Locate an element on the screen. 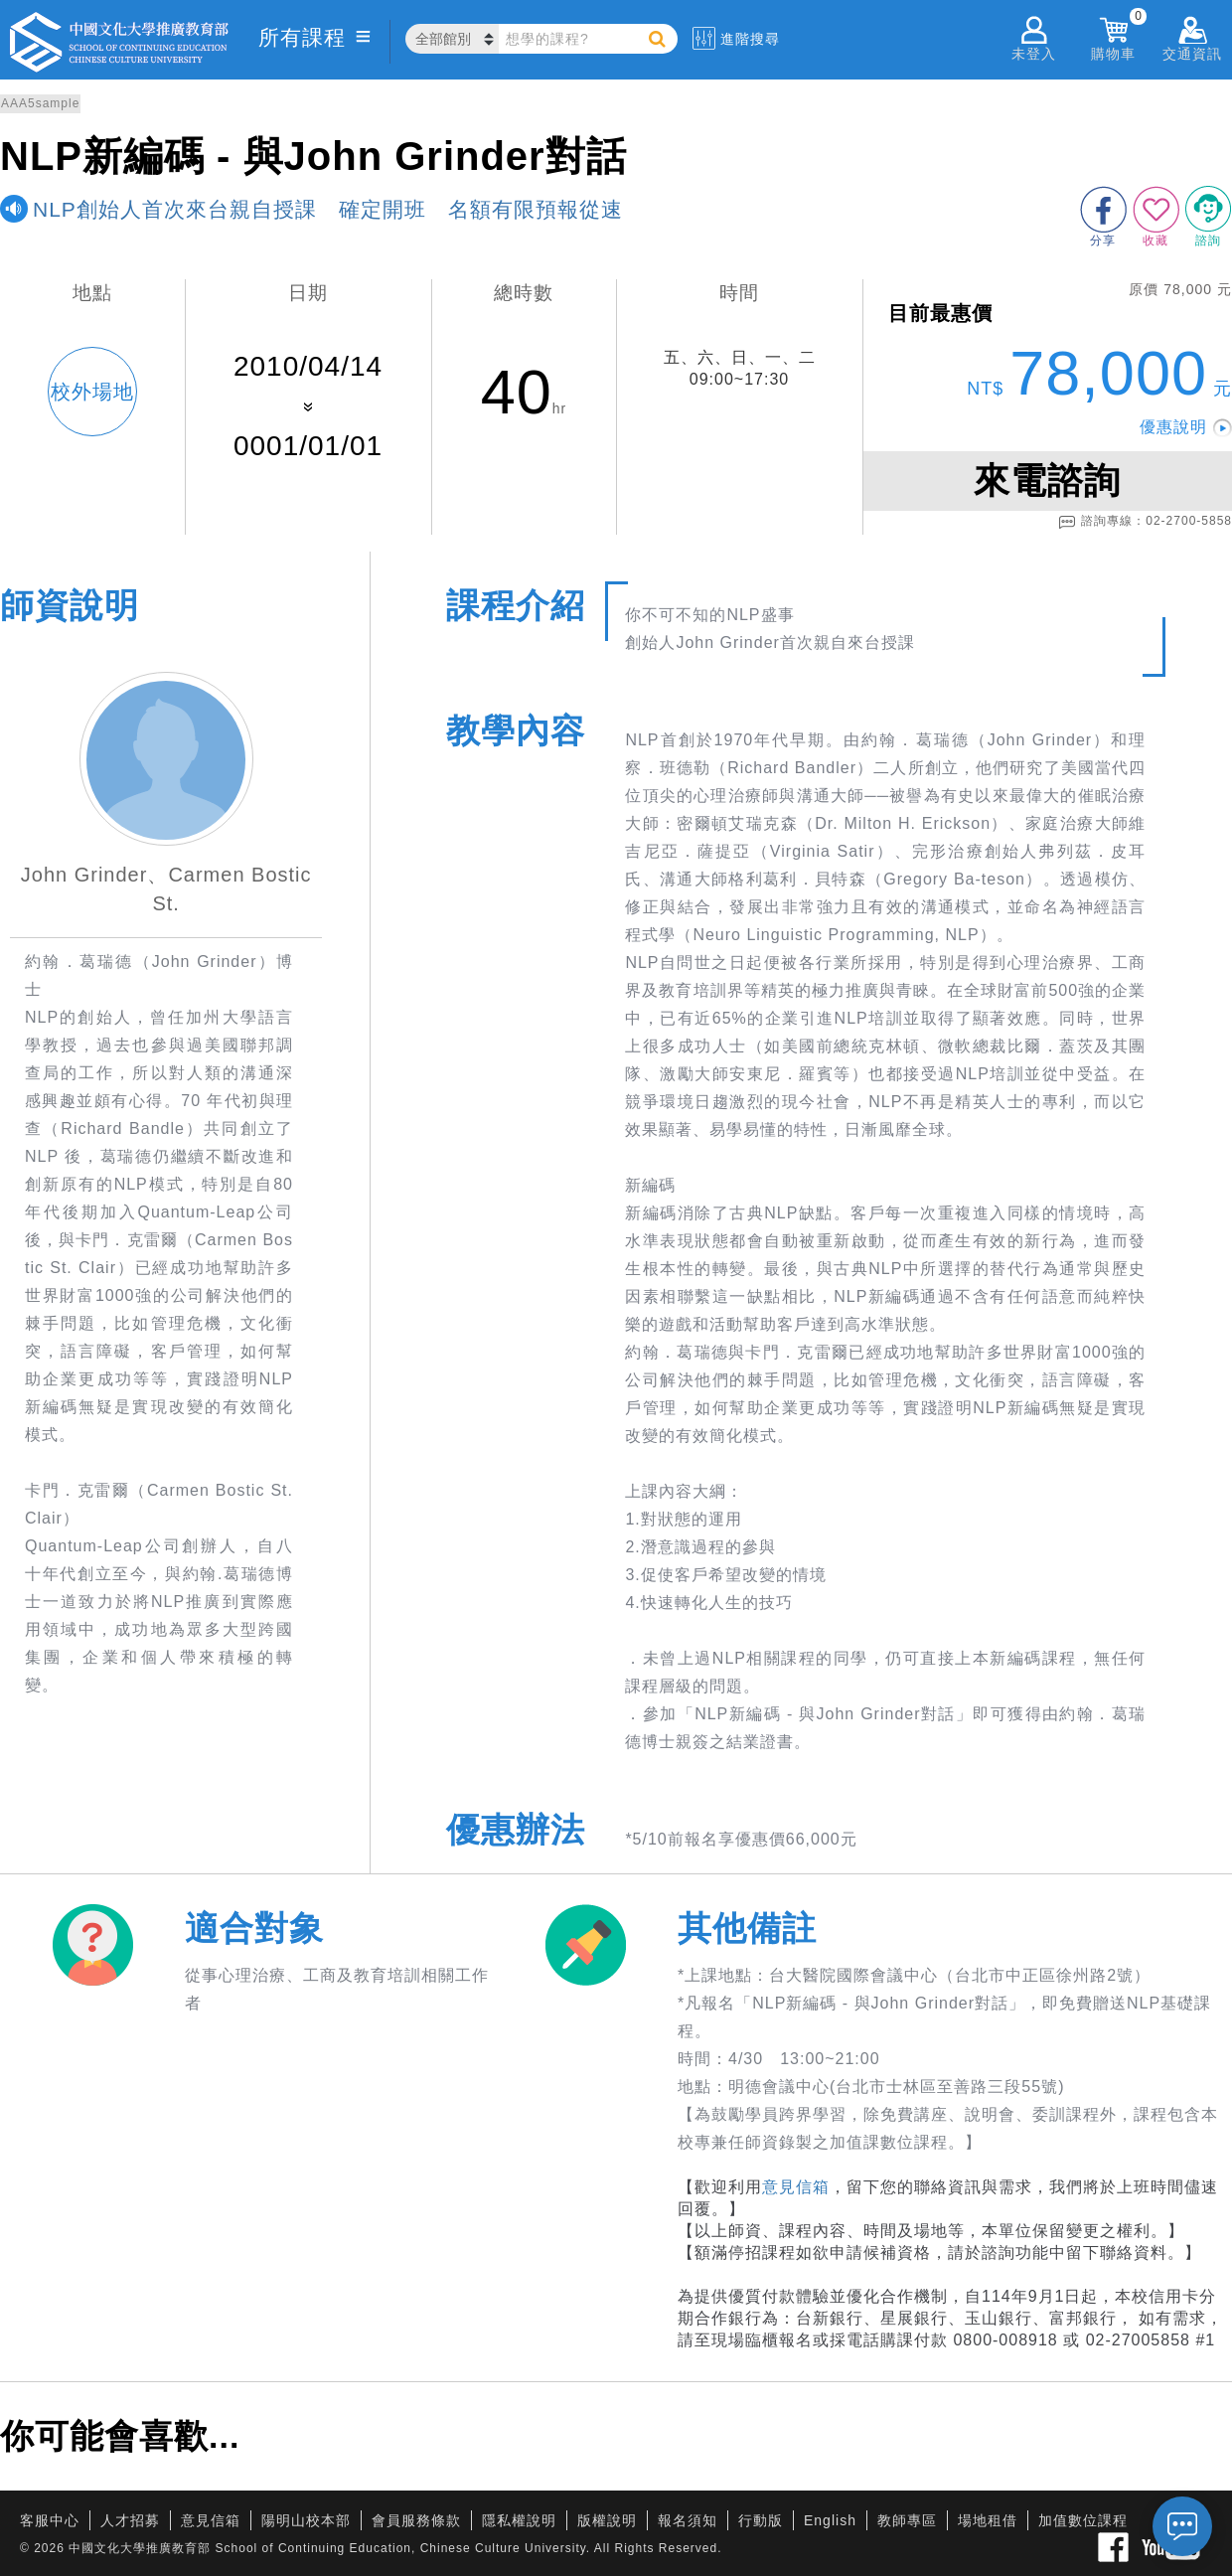 The width and height of the screenshot is (1232, 2576). 人才招募 is located at coordinates (130, 2520).